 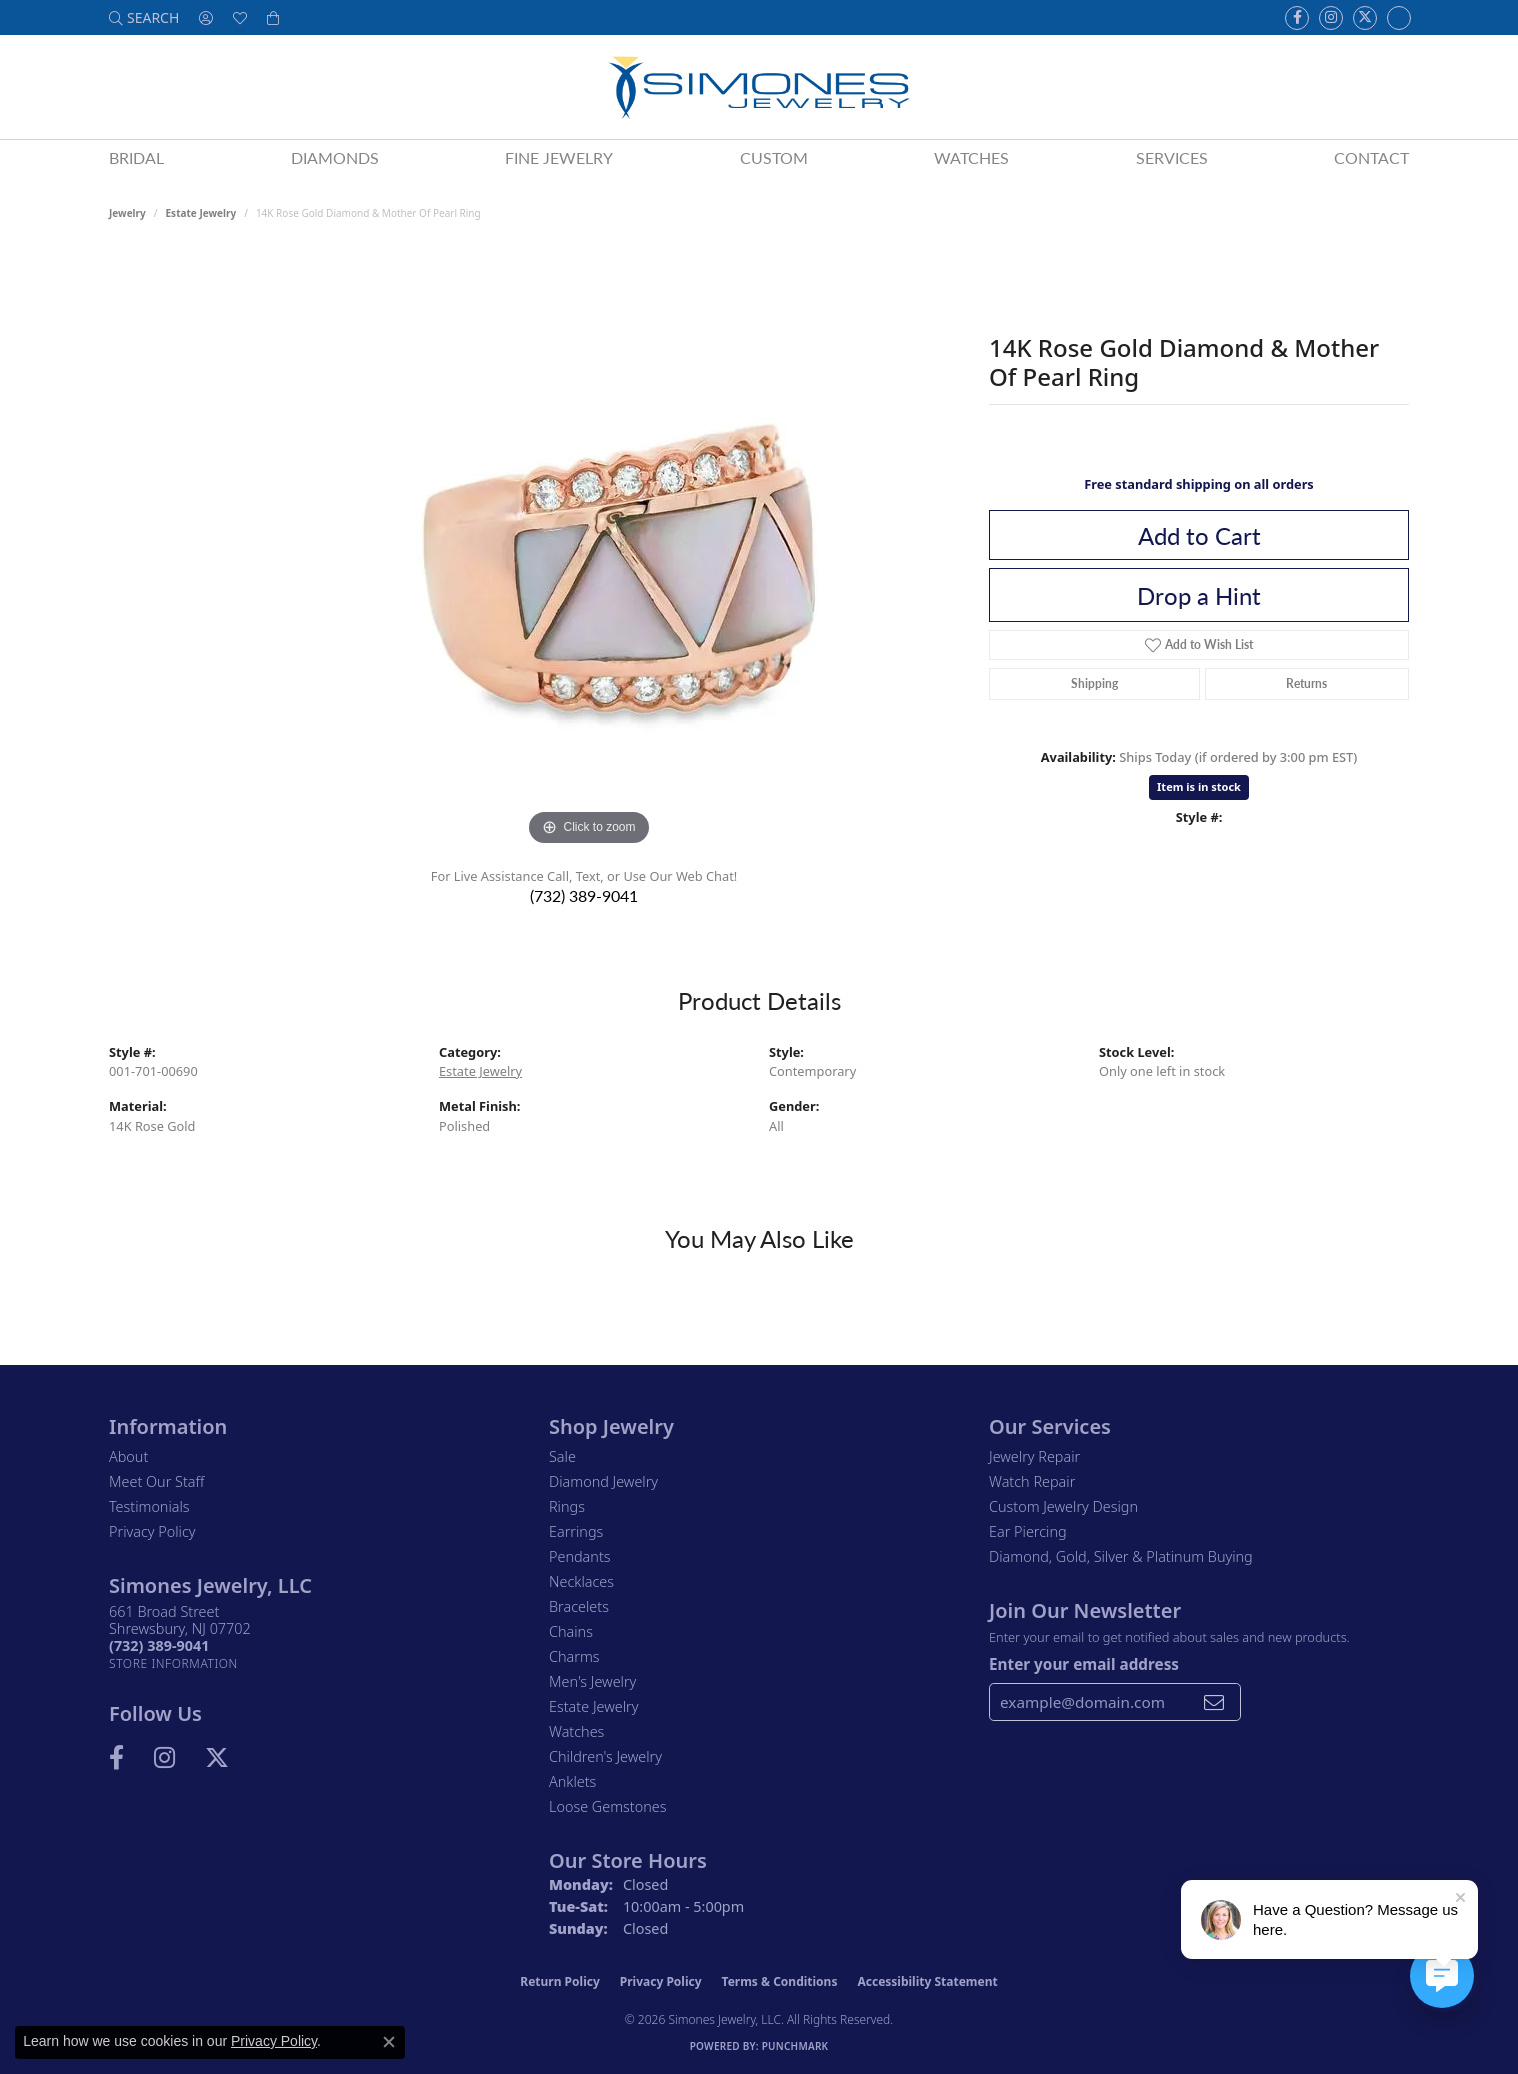 What do you see at coordinates (574, 1656) in the screenshot?
I see `Charms [menuitem]` at bounding box center [574, 1656].